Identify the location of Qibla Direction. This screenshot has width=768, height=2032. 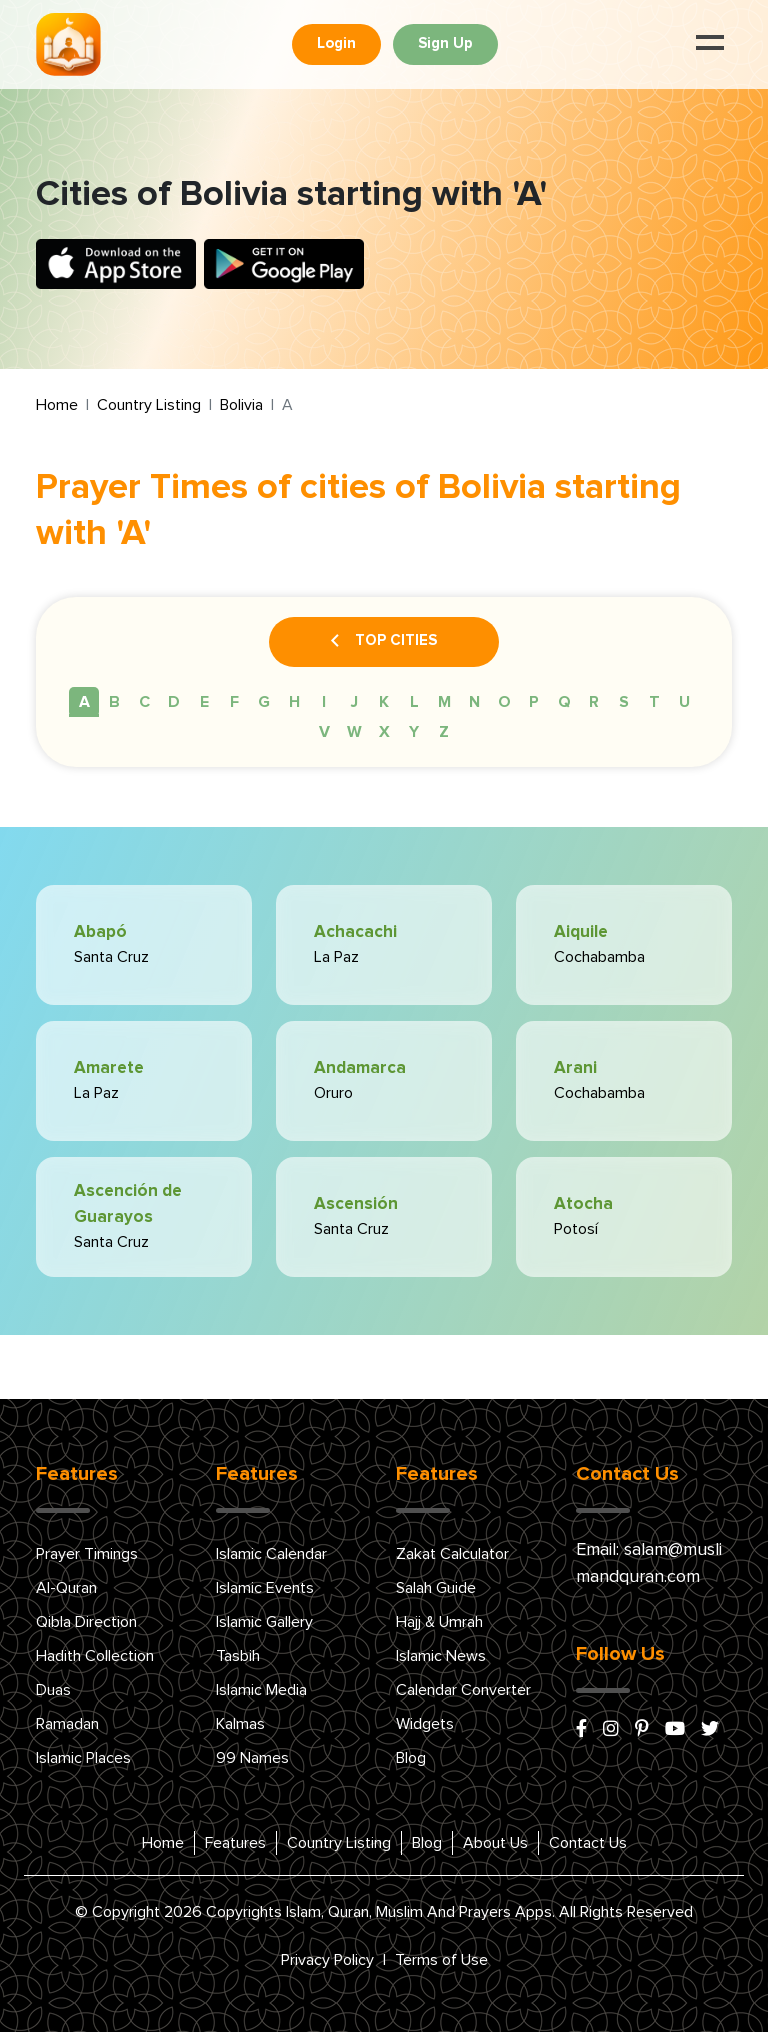
(86, 1622).